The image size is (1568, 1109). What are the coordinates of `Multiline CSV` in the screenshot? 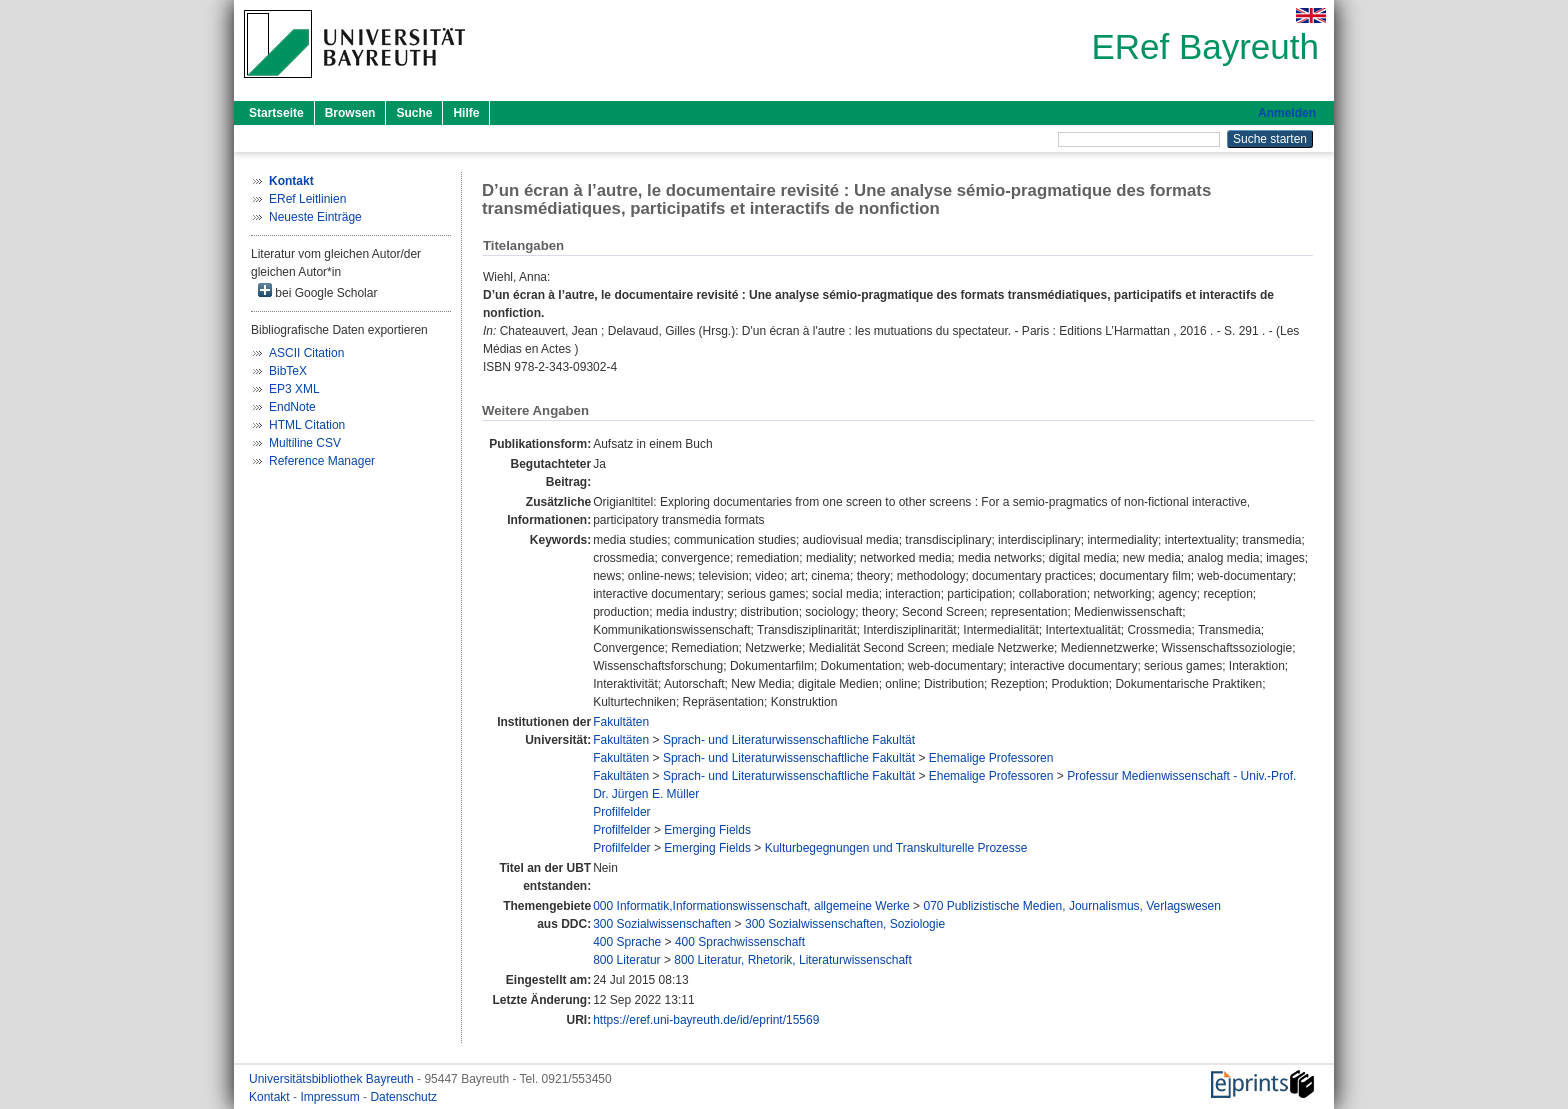 It's located at (305, 443).